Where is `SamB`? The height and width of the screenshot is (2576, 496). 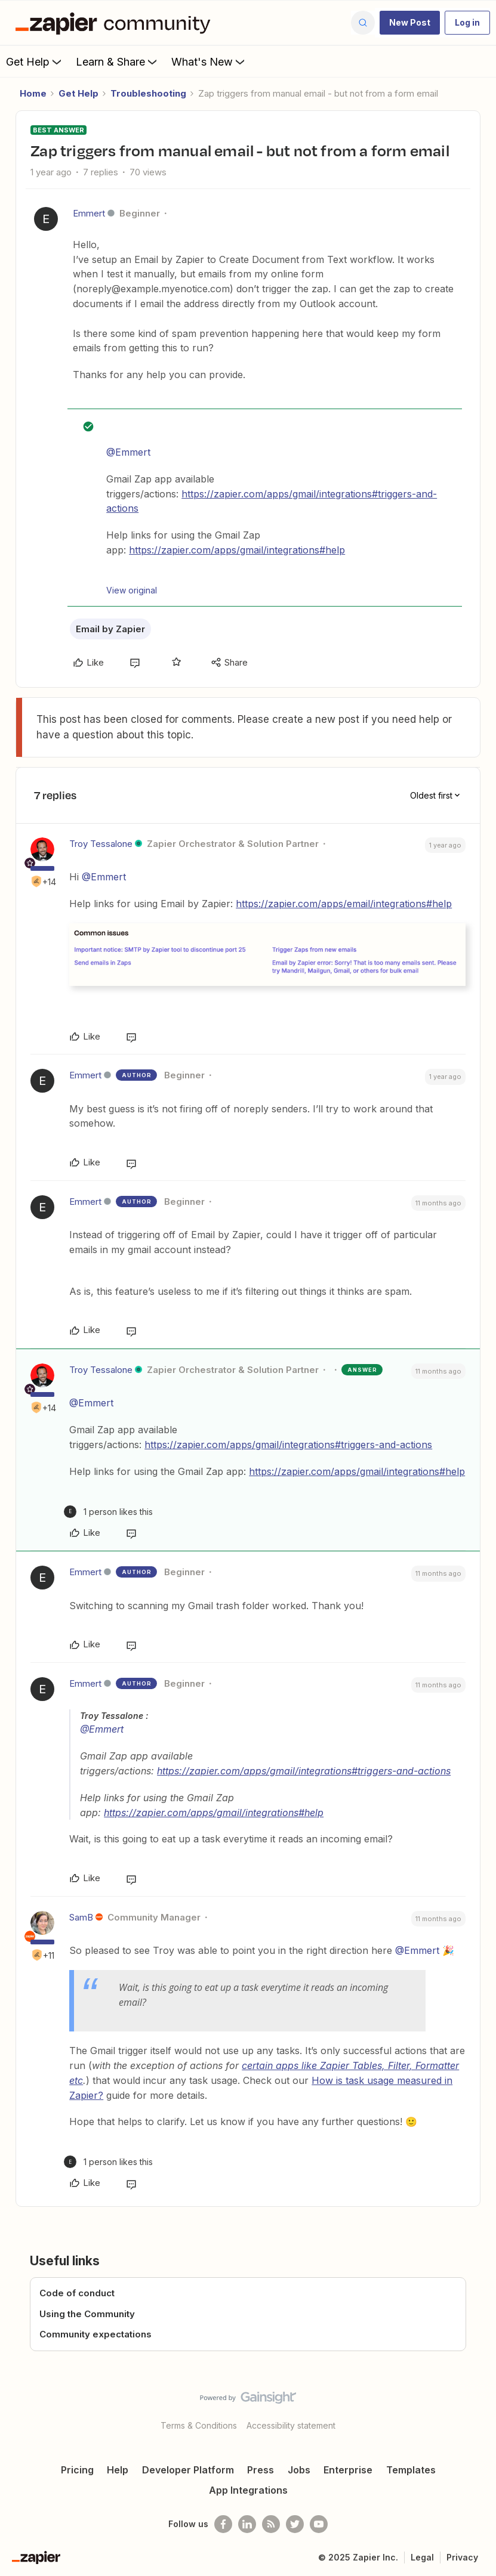 SamB is located at coordinates (81, 1917).